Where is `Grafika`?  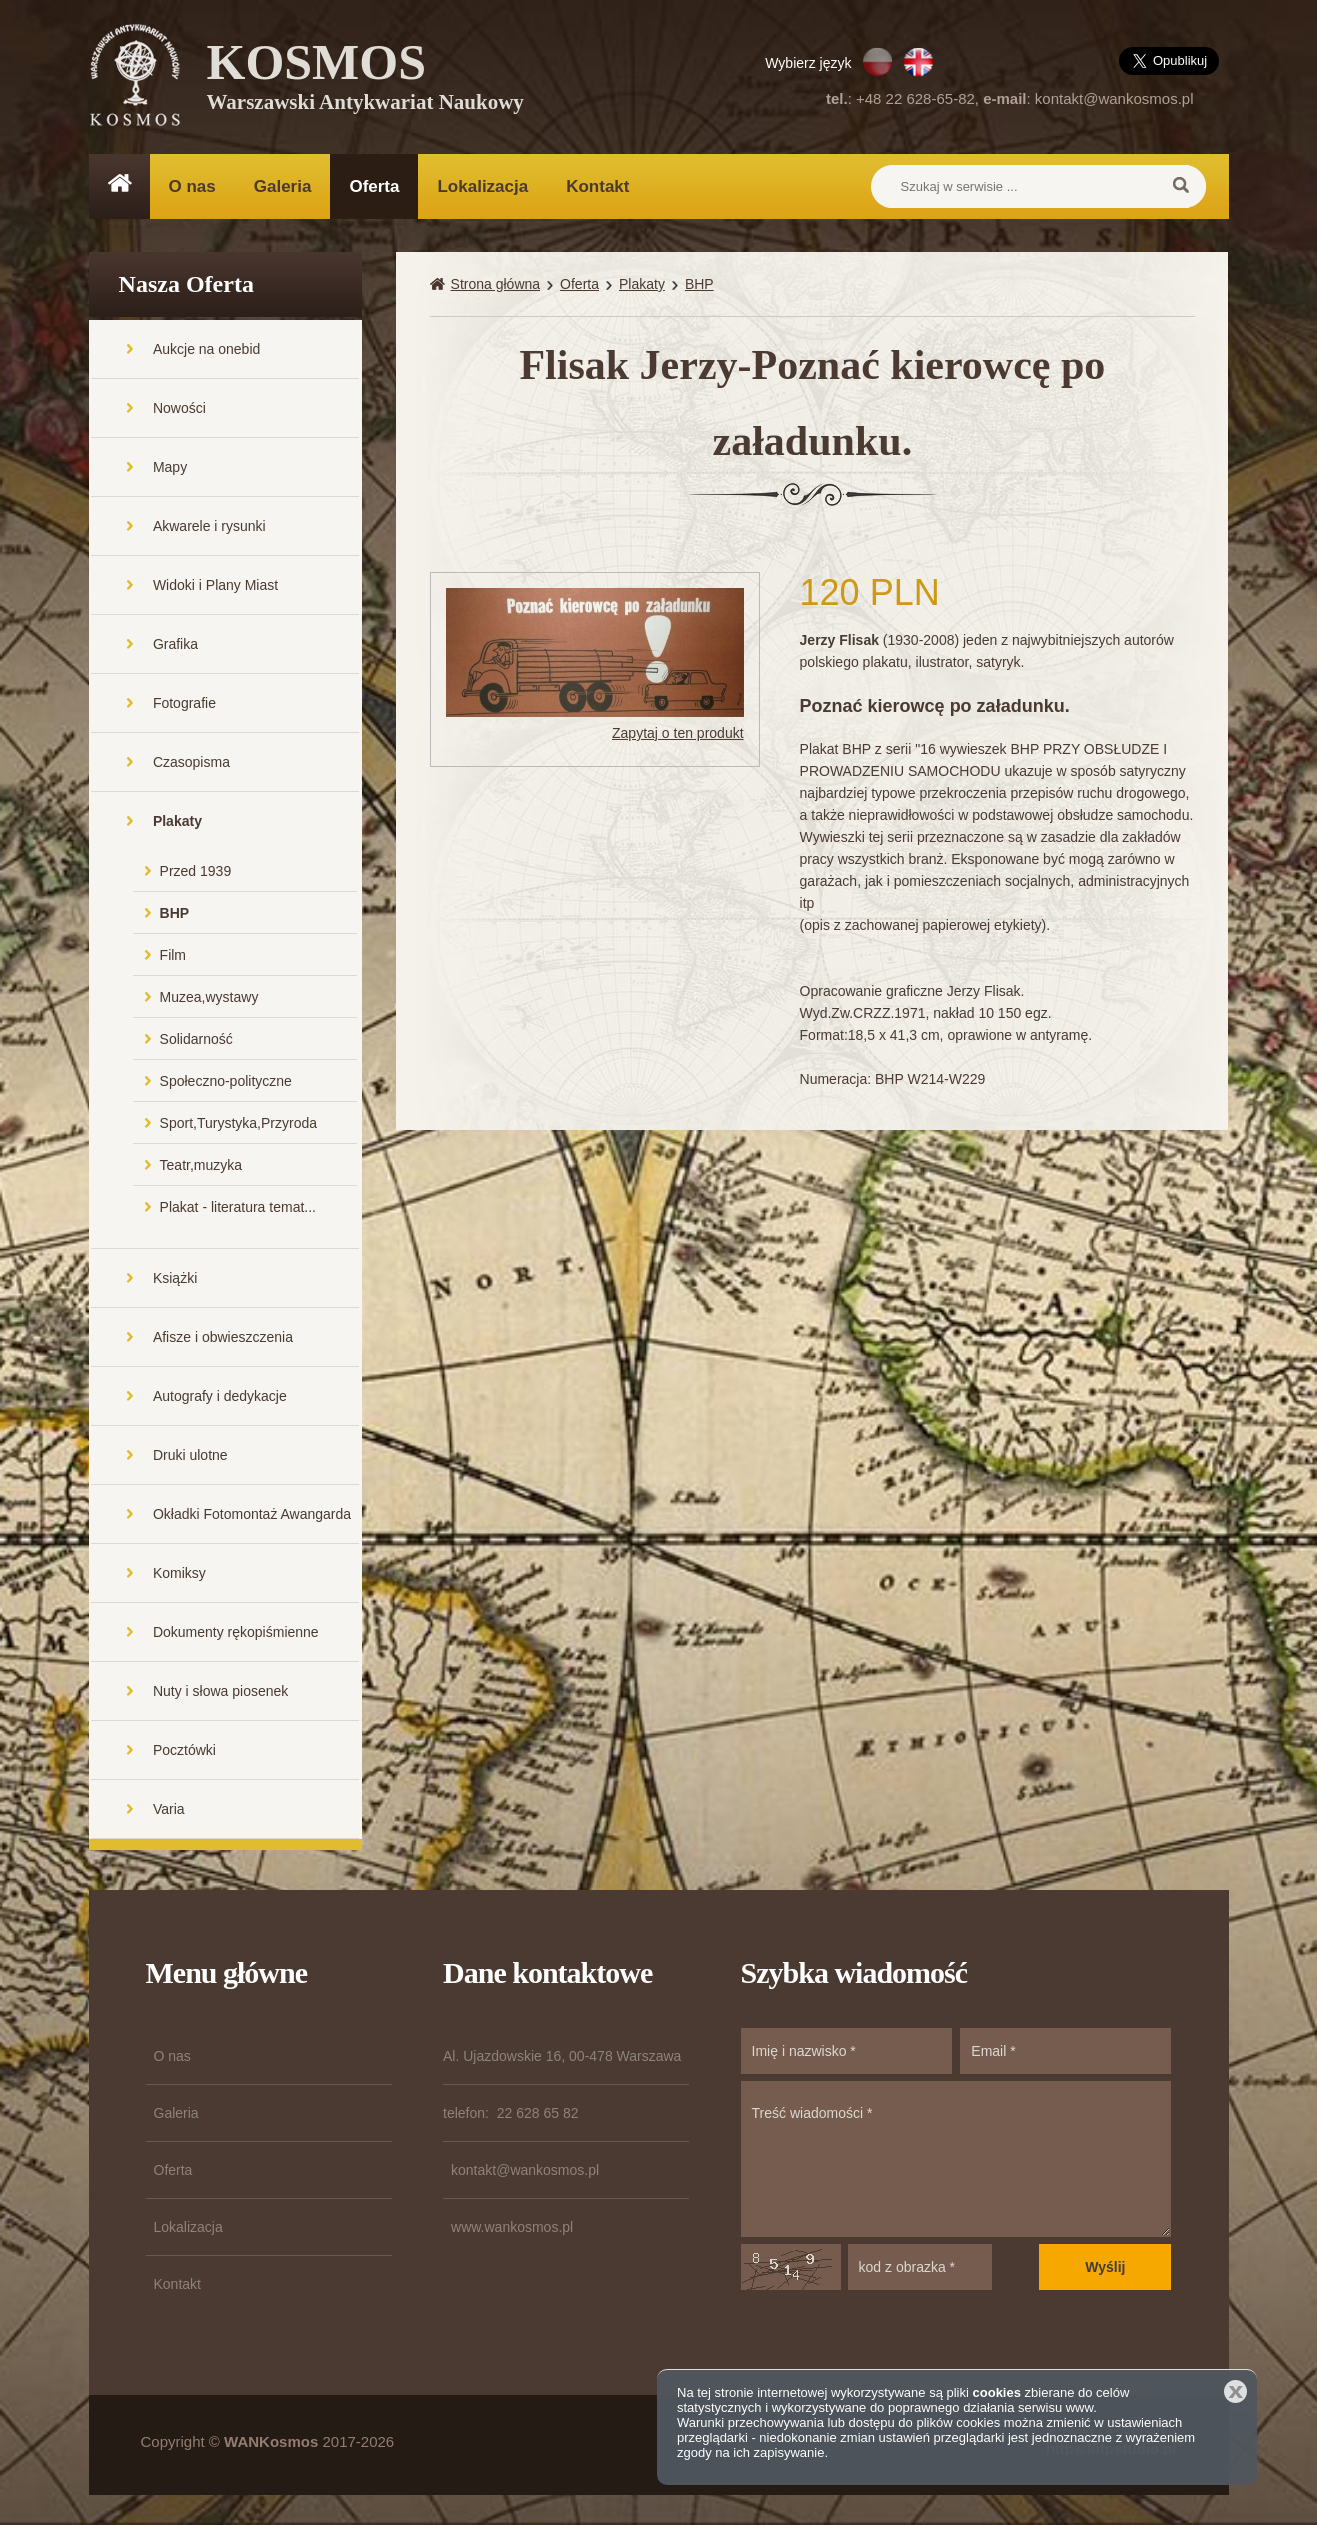
Grafika is located at coordinates (175, 644).